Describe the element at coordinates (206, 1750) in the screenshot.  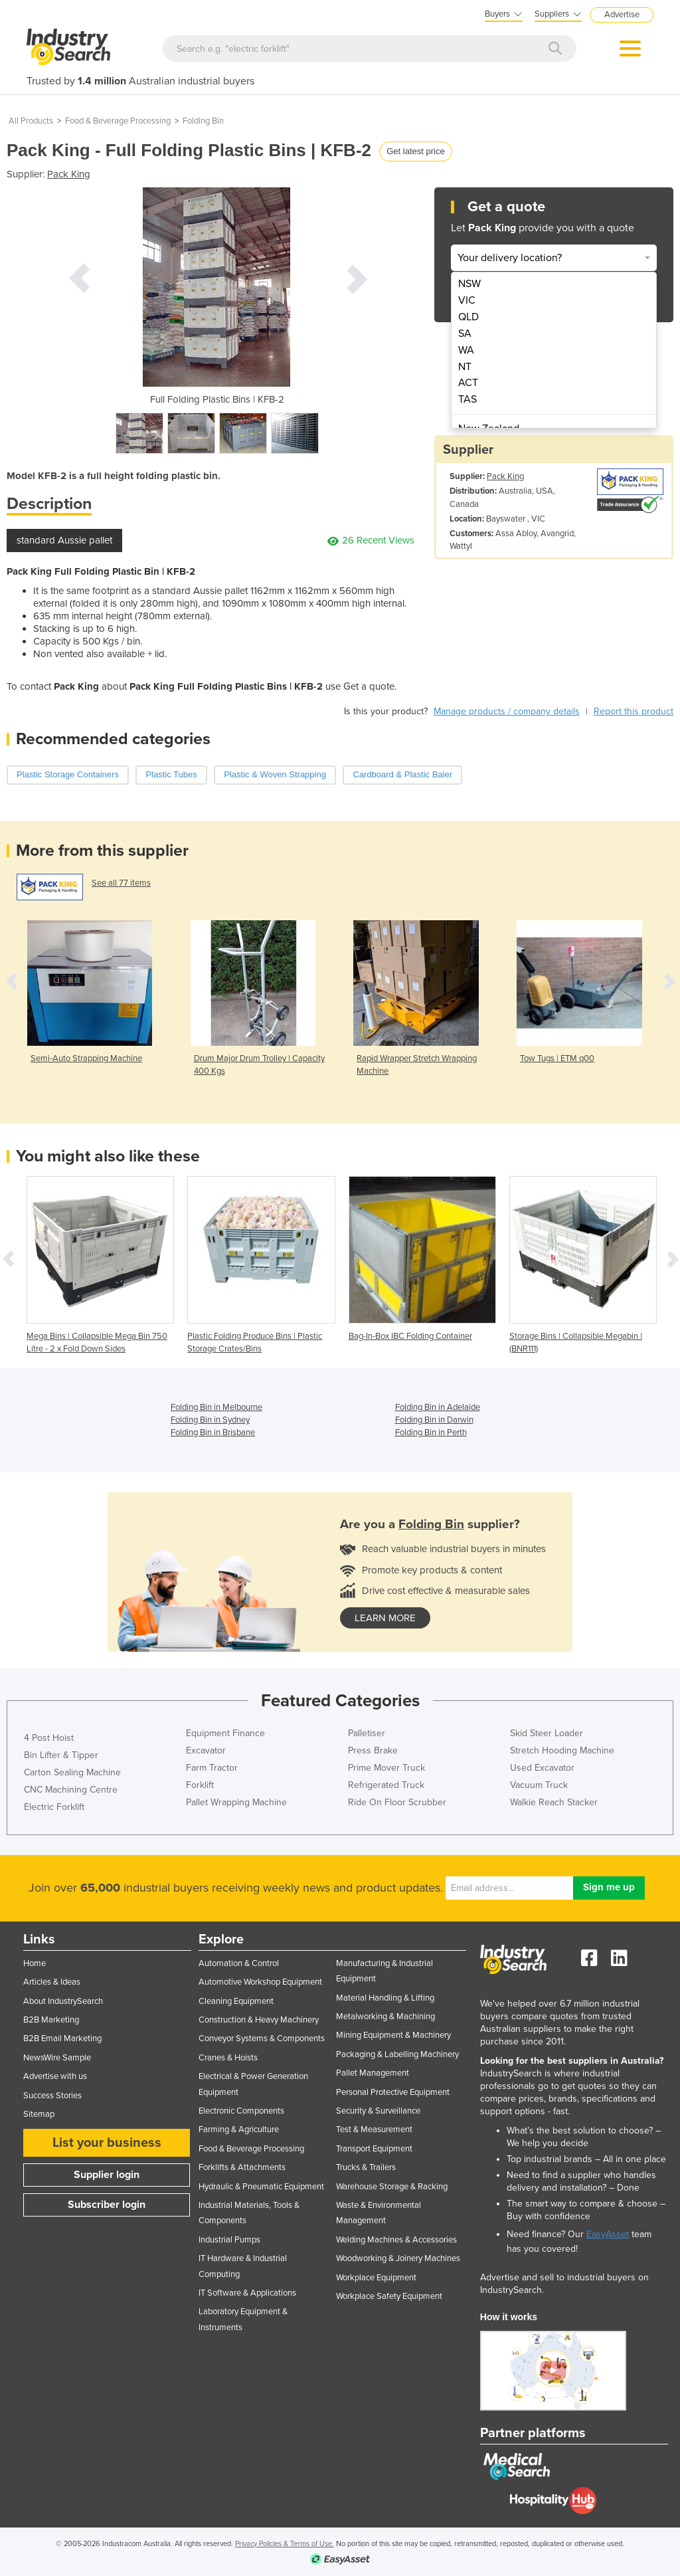
I see `Excavator` at that location.